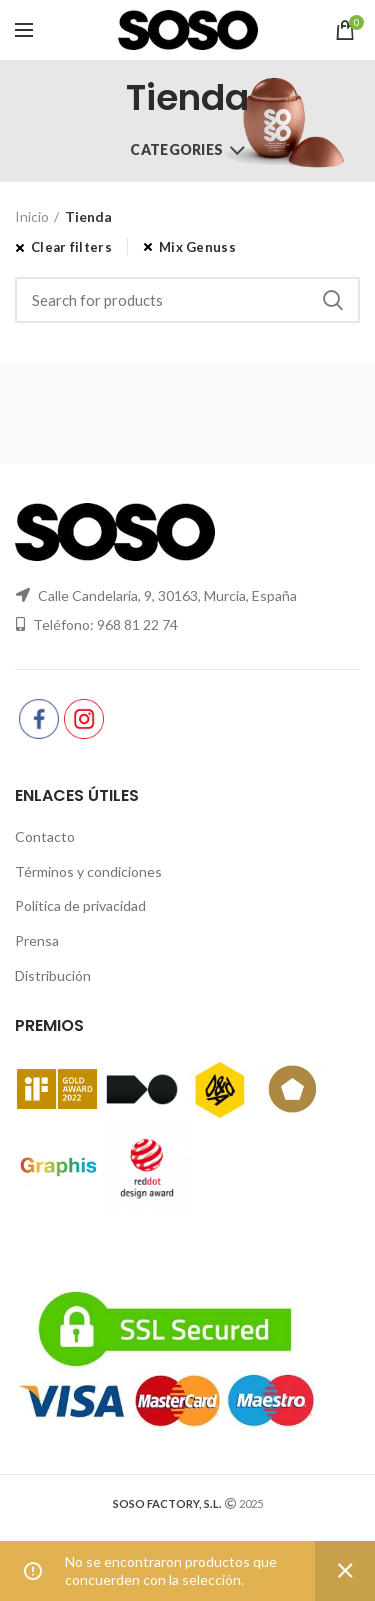 Image resolution: width=375 pixels, height=1601 pixels. I want to click on Prensa, so click(37, 940).